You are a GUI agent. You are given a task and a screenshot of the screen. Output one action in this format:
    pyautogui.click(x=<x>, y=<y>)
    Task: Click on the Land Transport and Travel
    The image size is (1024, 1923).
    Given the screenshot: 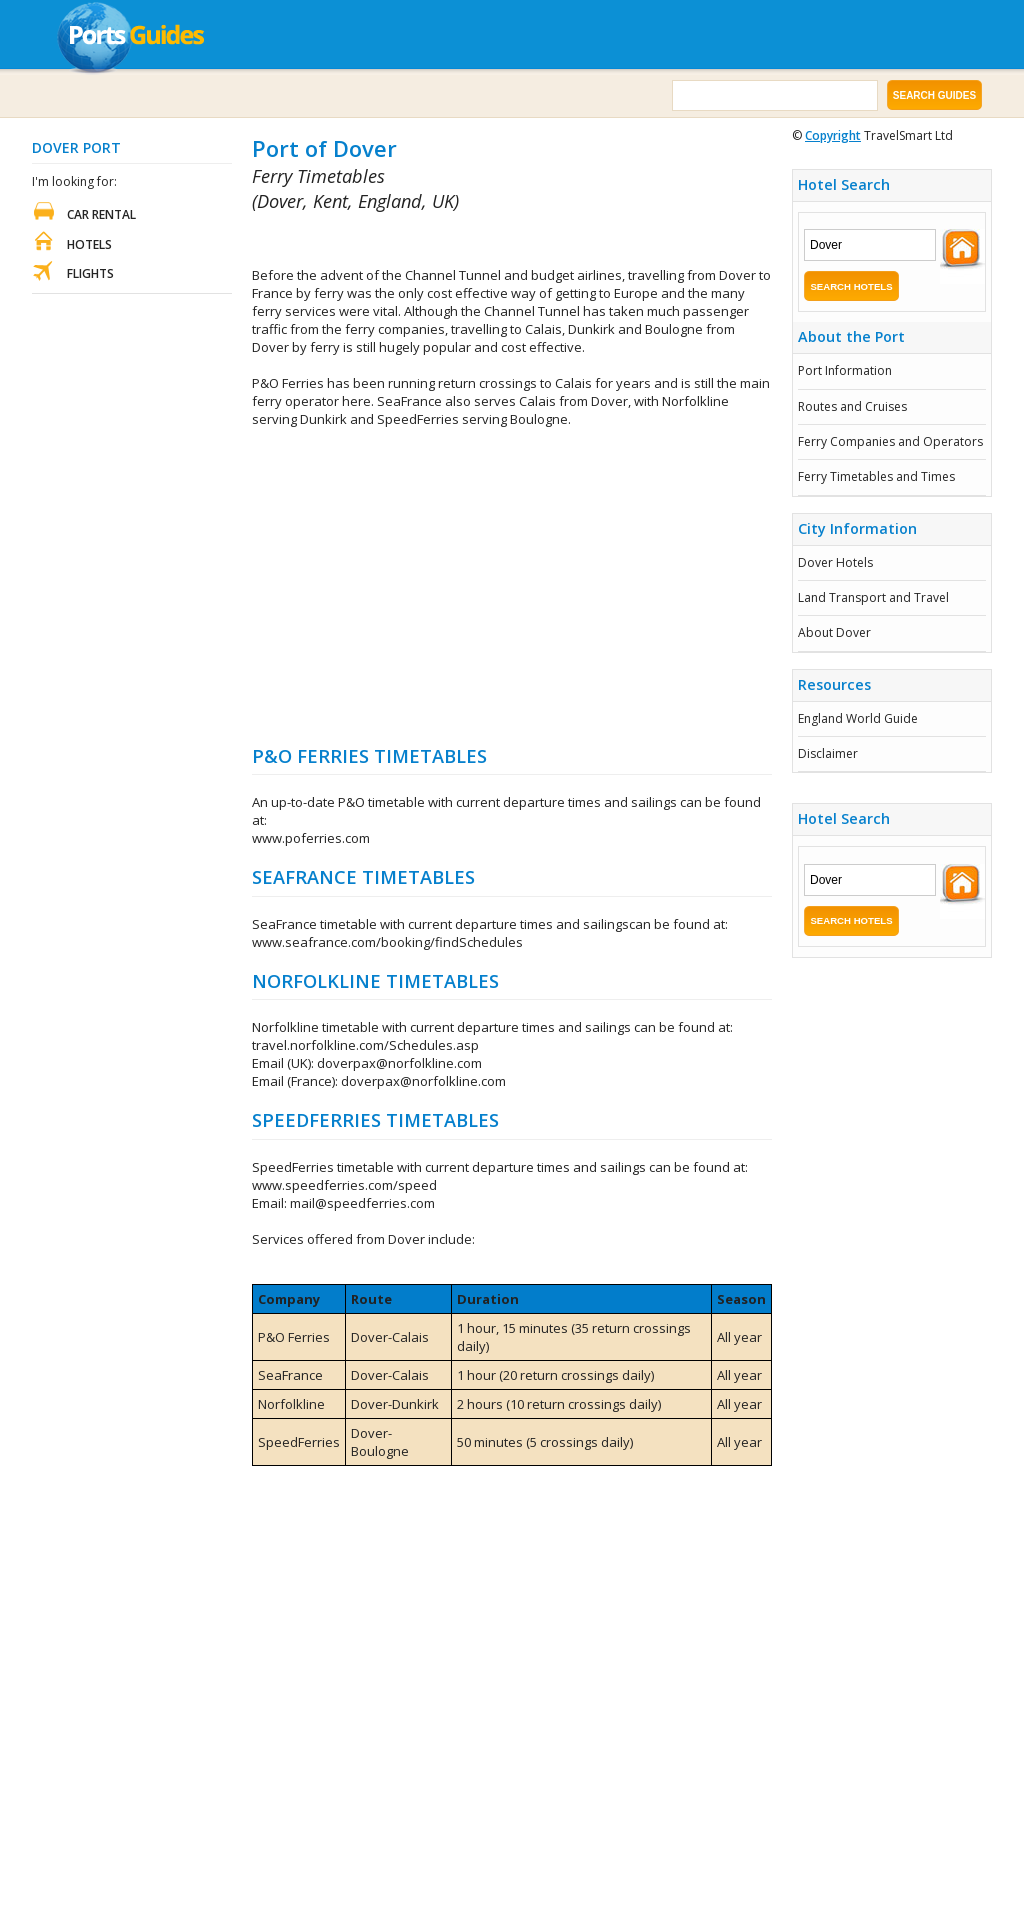 What is the action you would take?
    pyautogui.click(x=873, y=597)
    